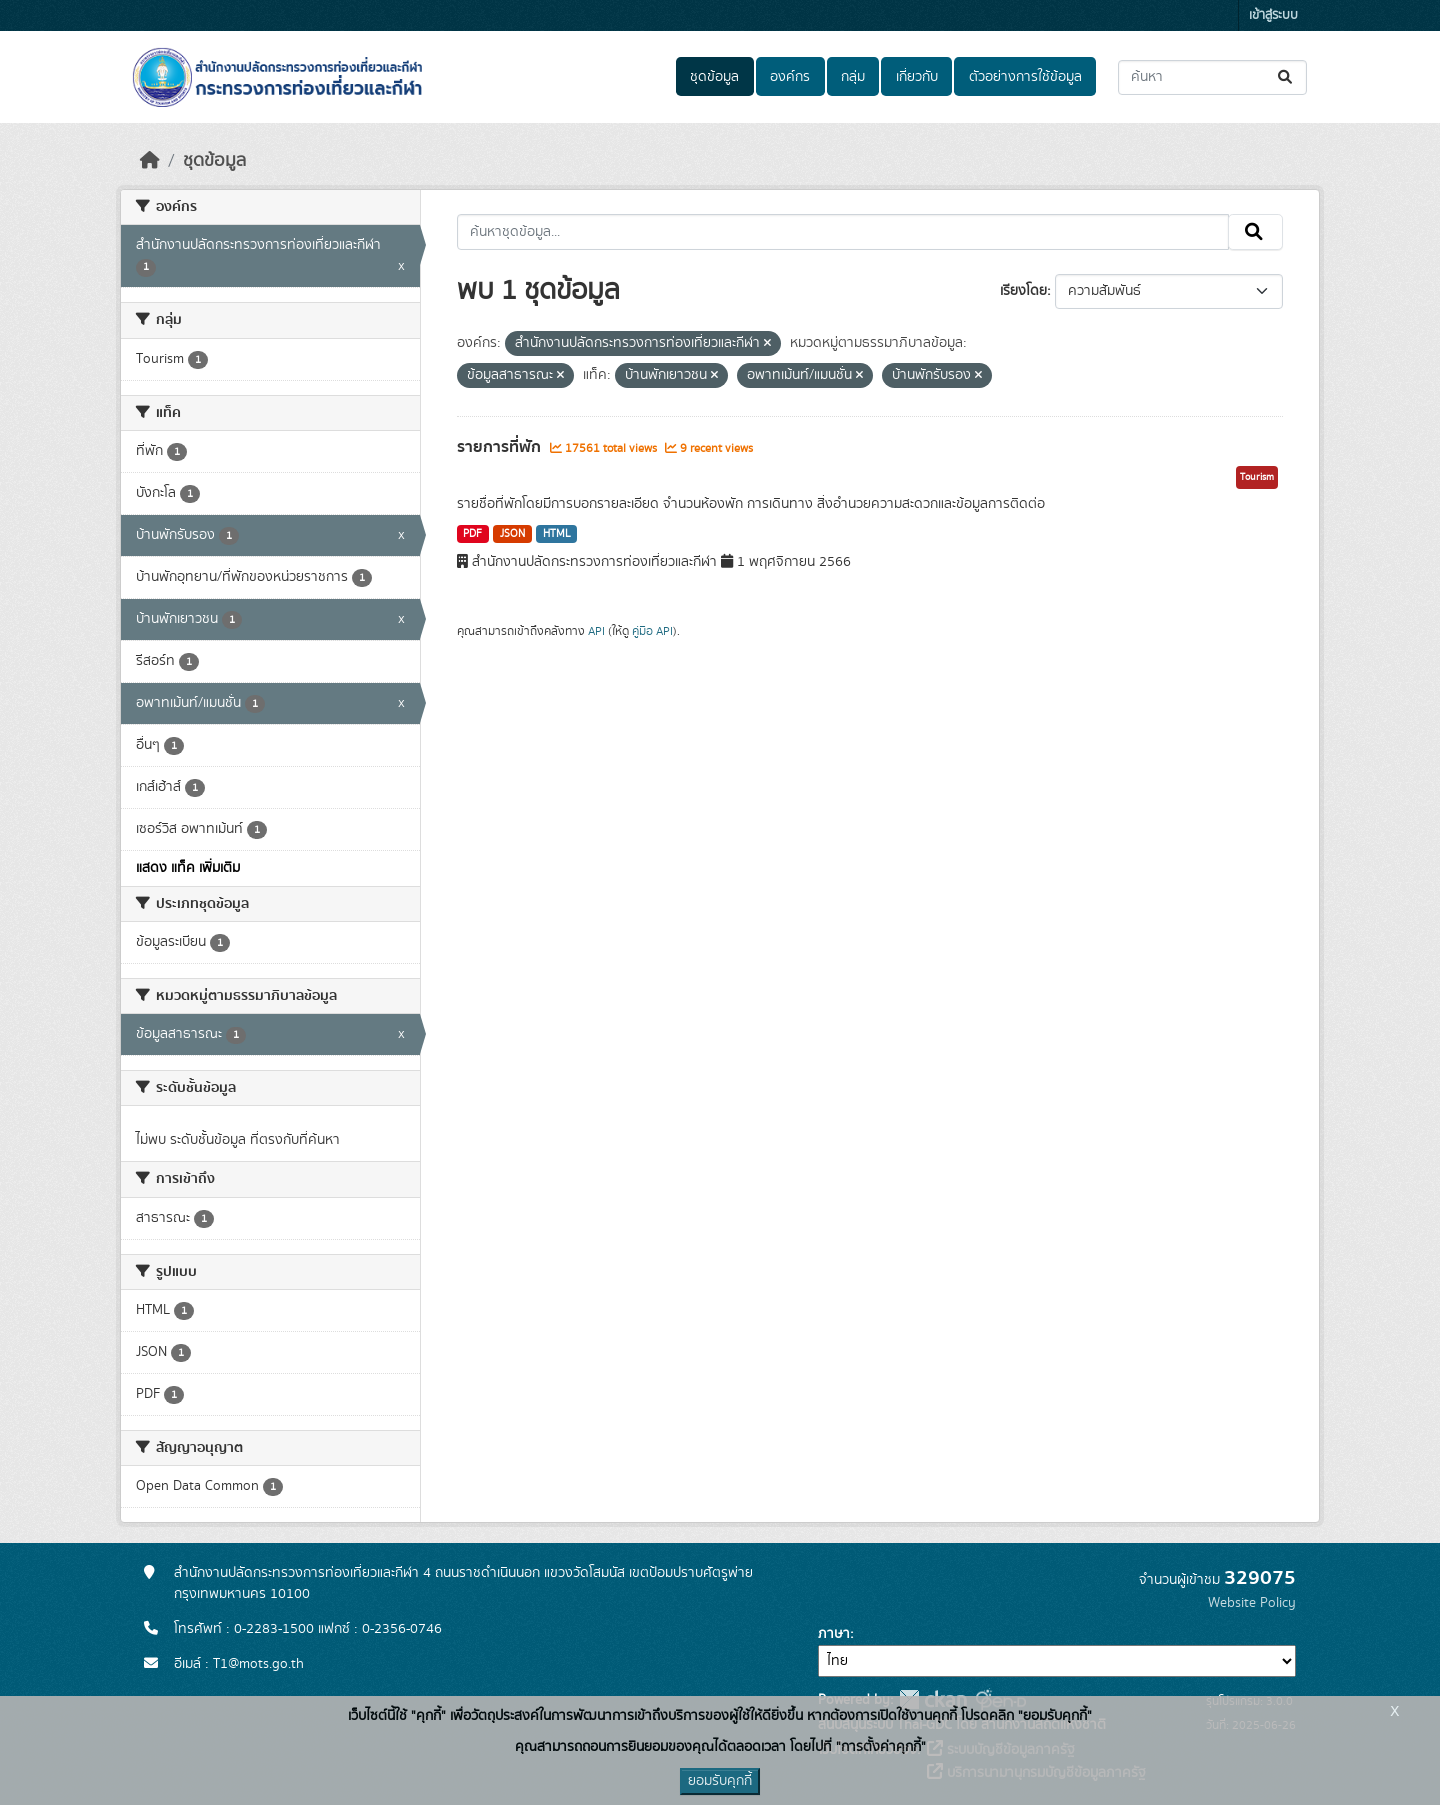  Describe the element at coordinates (512, 534) in the screenshot. I see `JSON` at that location.